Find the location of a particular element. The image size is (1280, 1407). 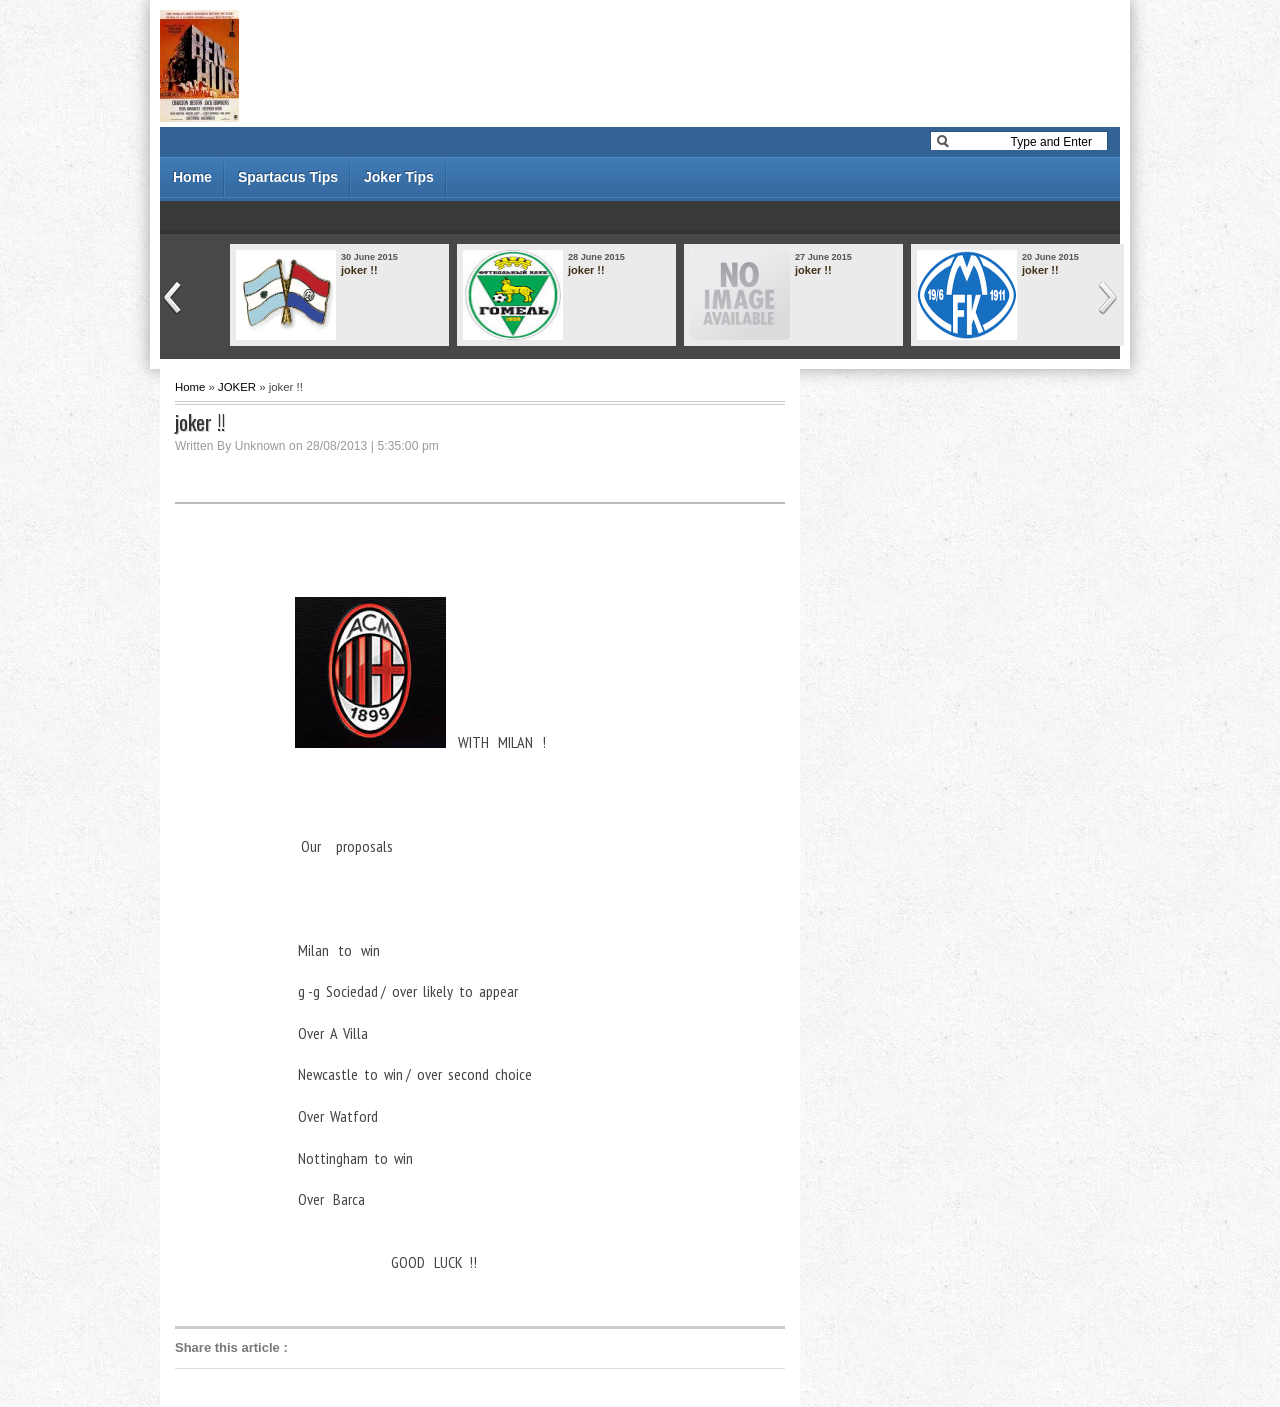

JOKER is located at coordinates (237, 387).